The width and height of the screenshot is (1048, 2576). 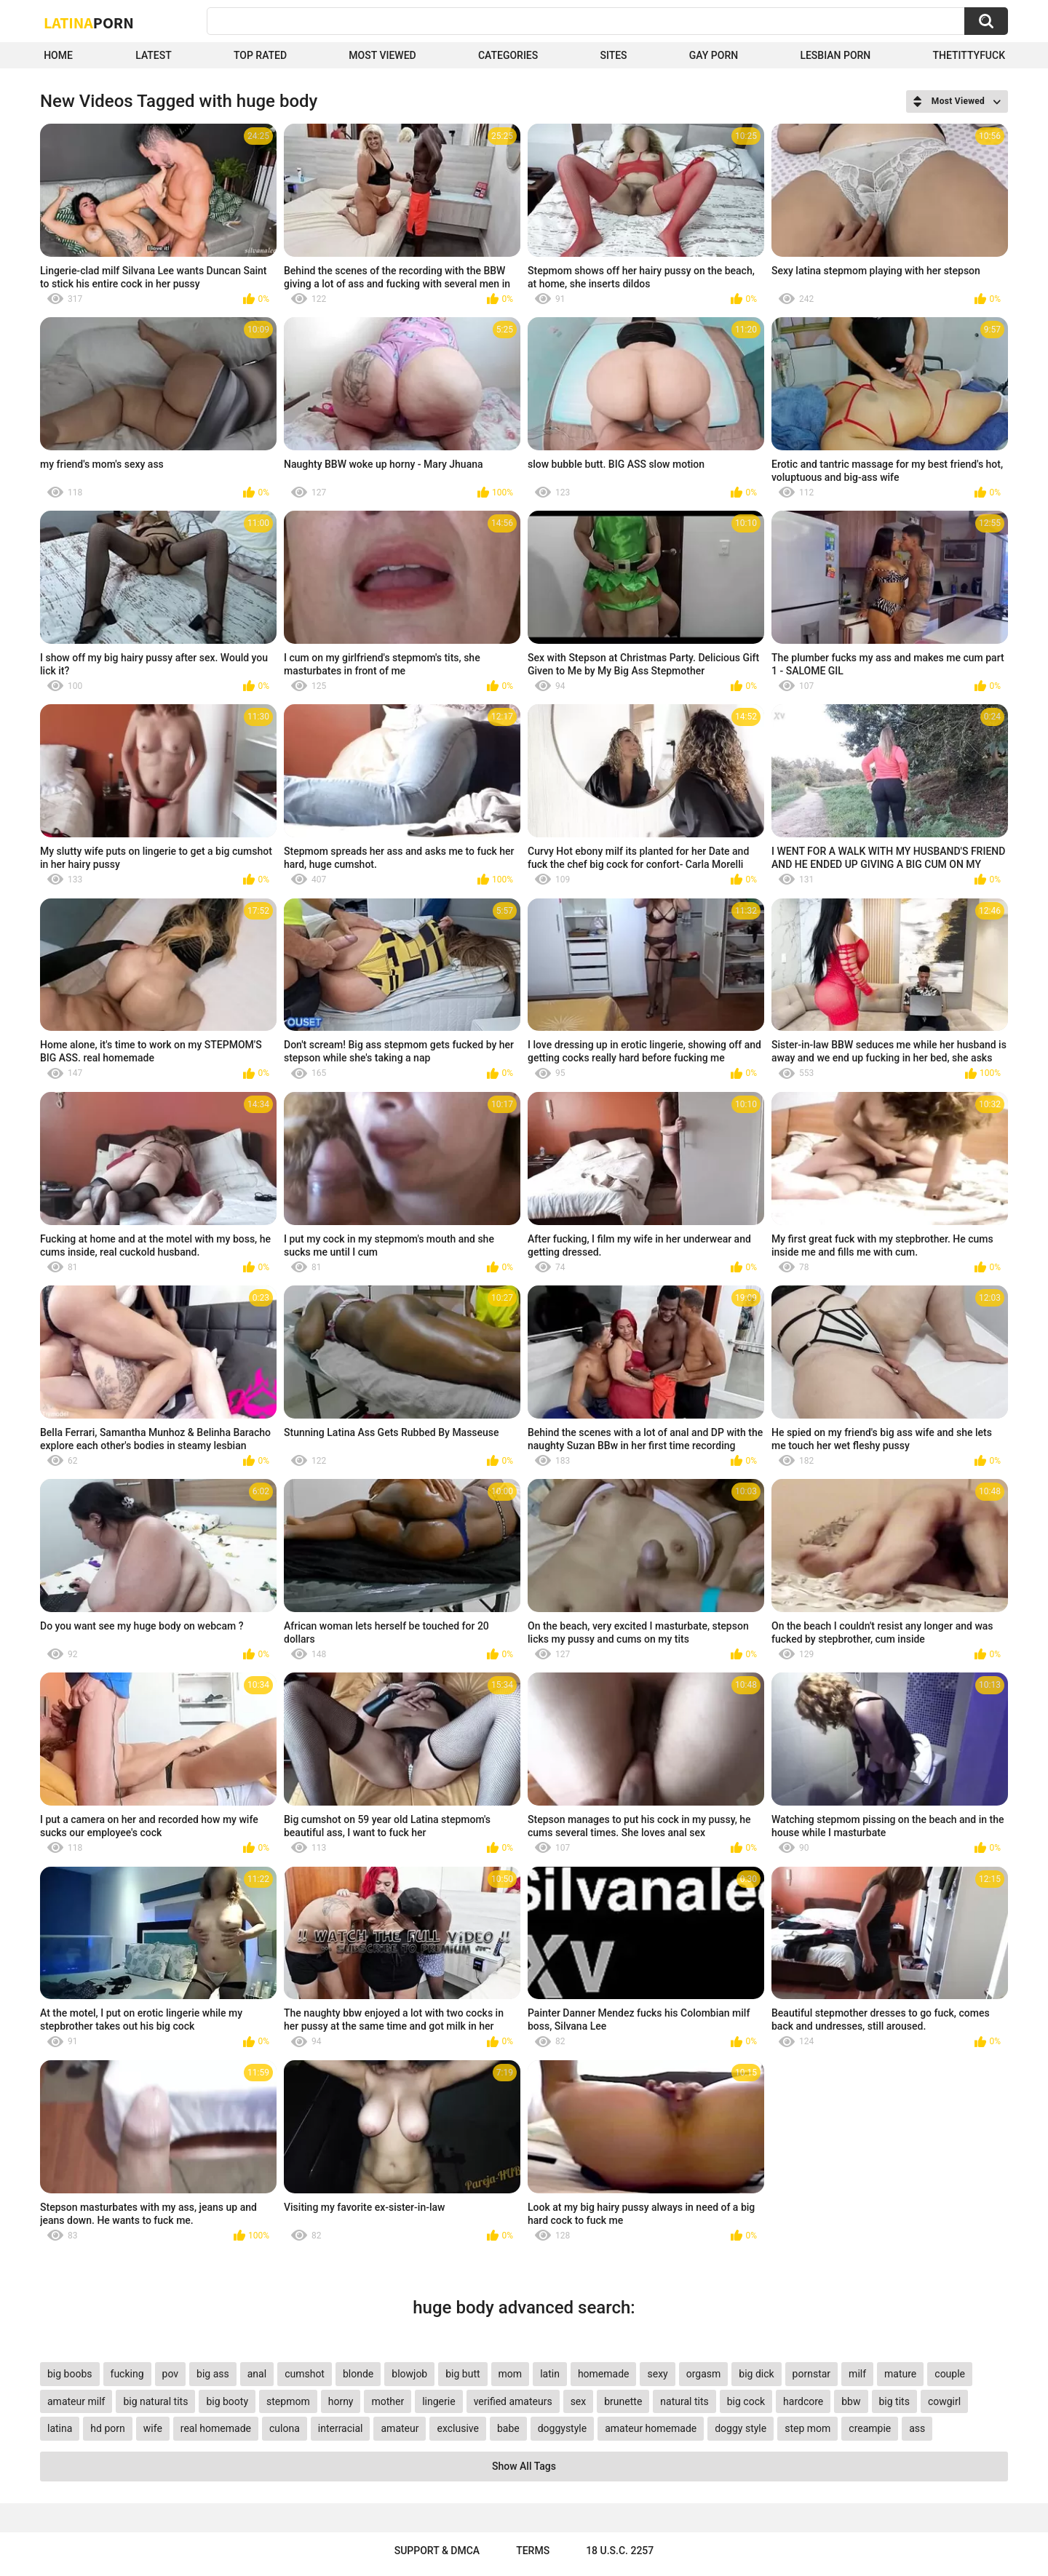 What do you see at coordinates (256, 2374) in the screenshot?
I see `anal` at bounding box center [256, 2374].